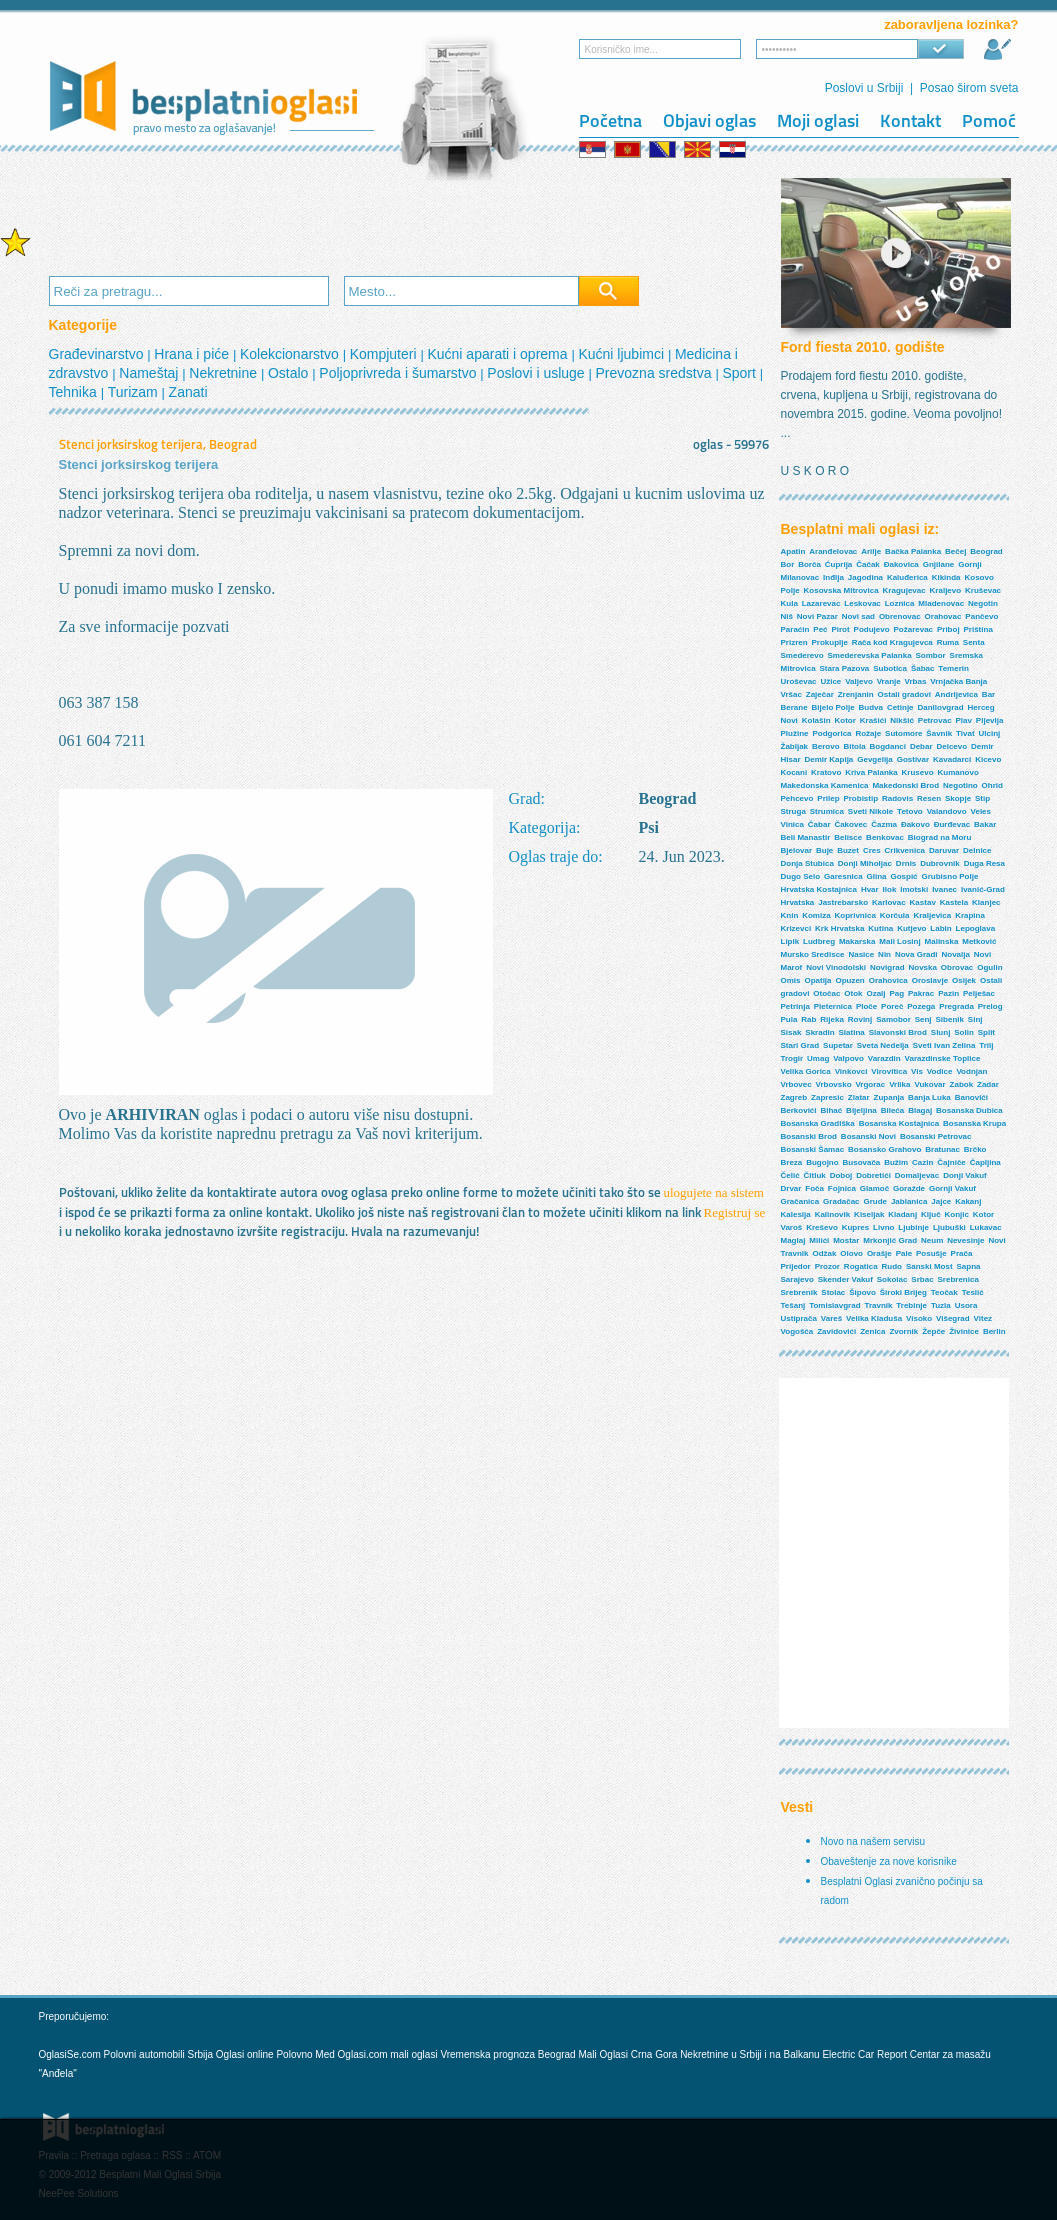 The image size is (1057, 2220). What do you see at coordinates (873, 1841) in the screenshot?
I see `Novo na našem servisu` at bounding box center [873, 1841].